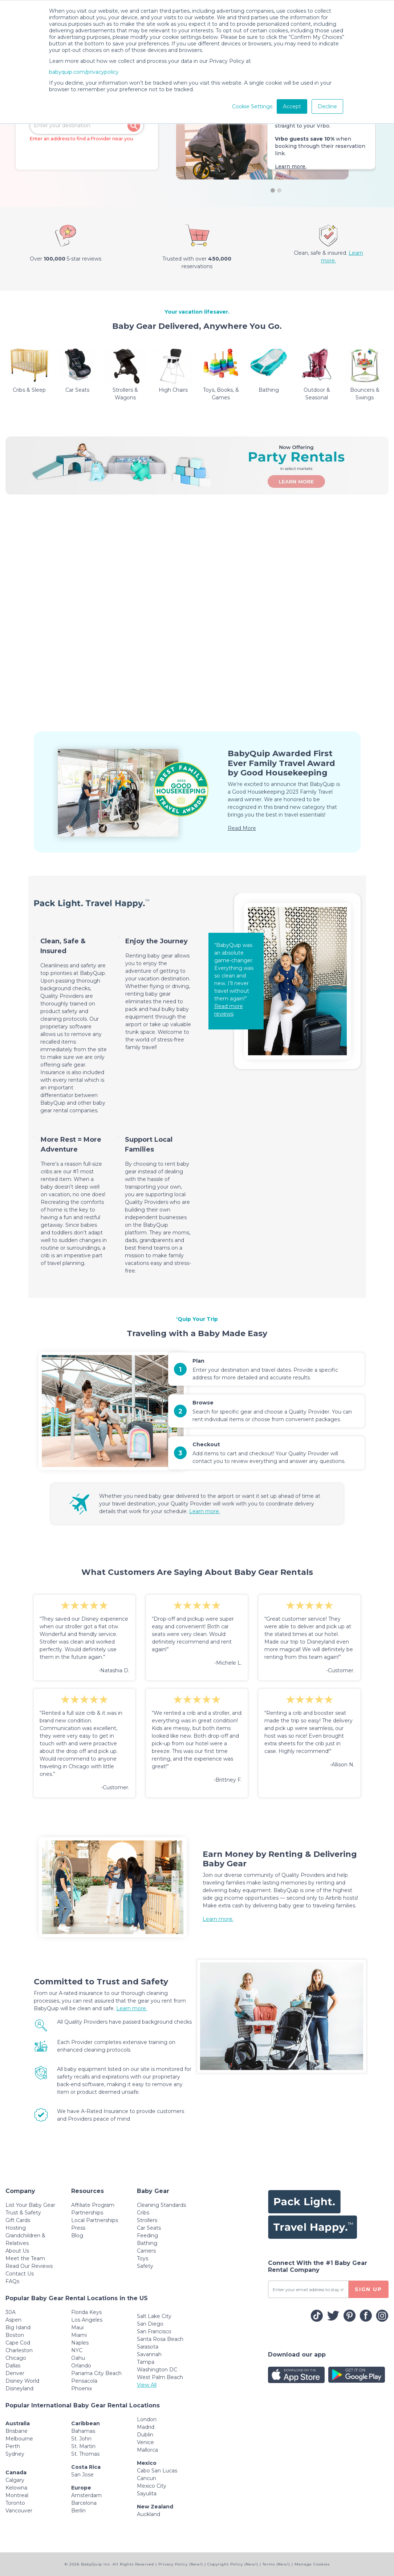  What do you see at coordinates (79, 2335) in the screenshot?
I see `Miami` at bounding box center [79, 2335].